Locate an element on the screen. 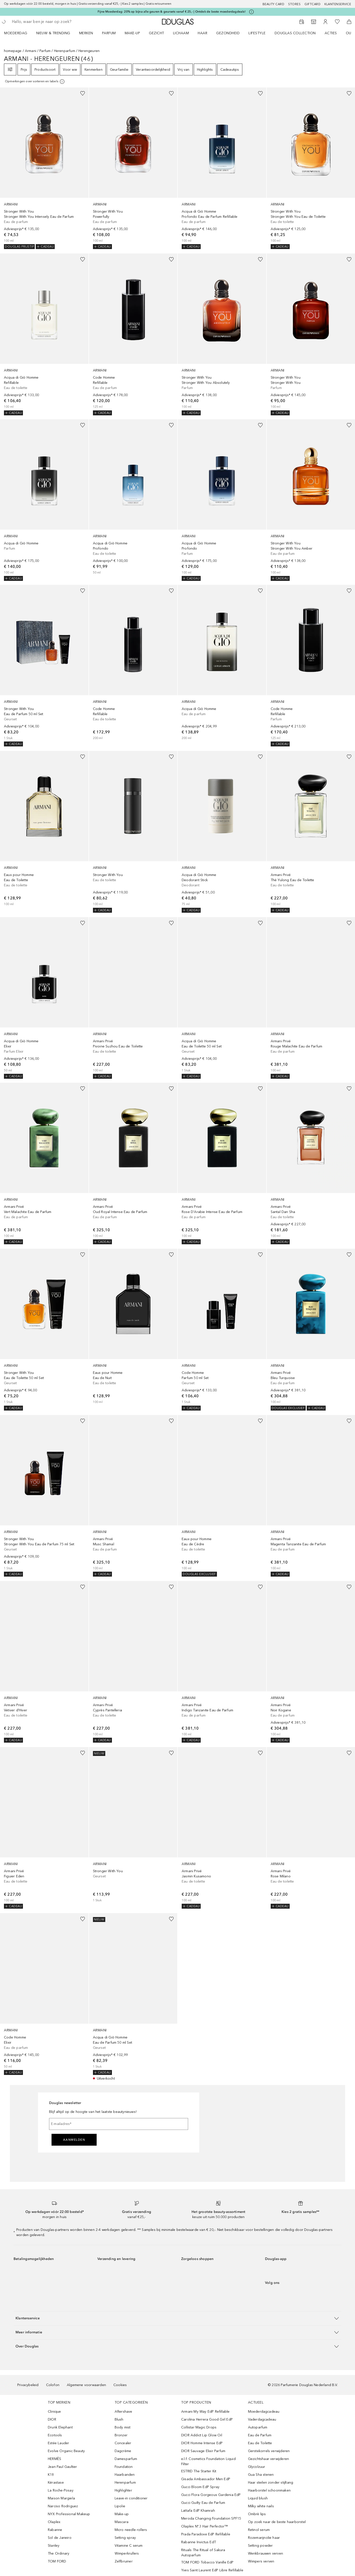  Rabanne is located at coordinates (55, 2530).